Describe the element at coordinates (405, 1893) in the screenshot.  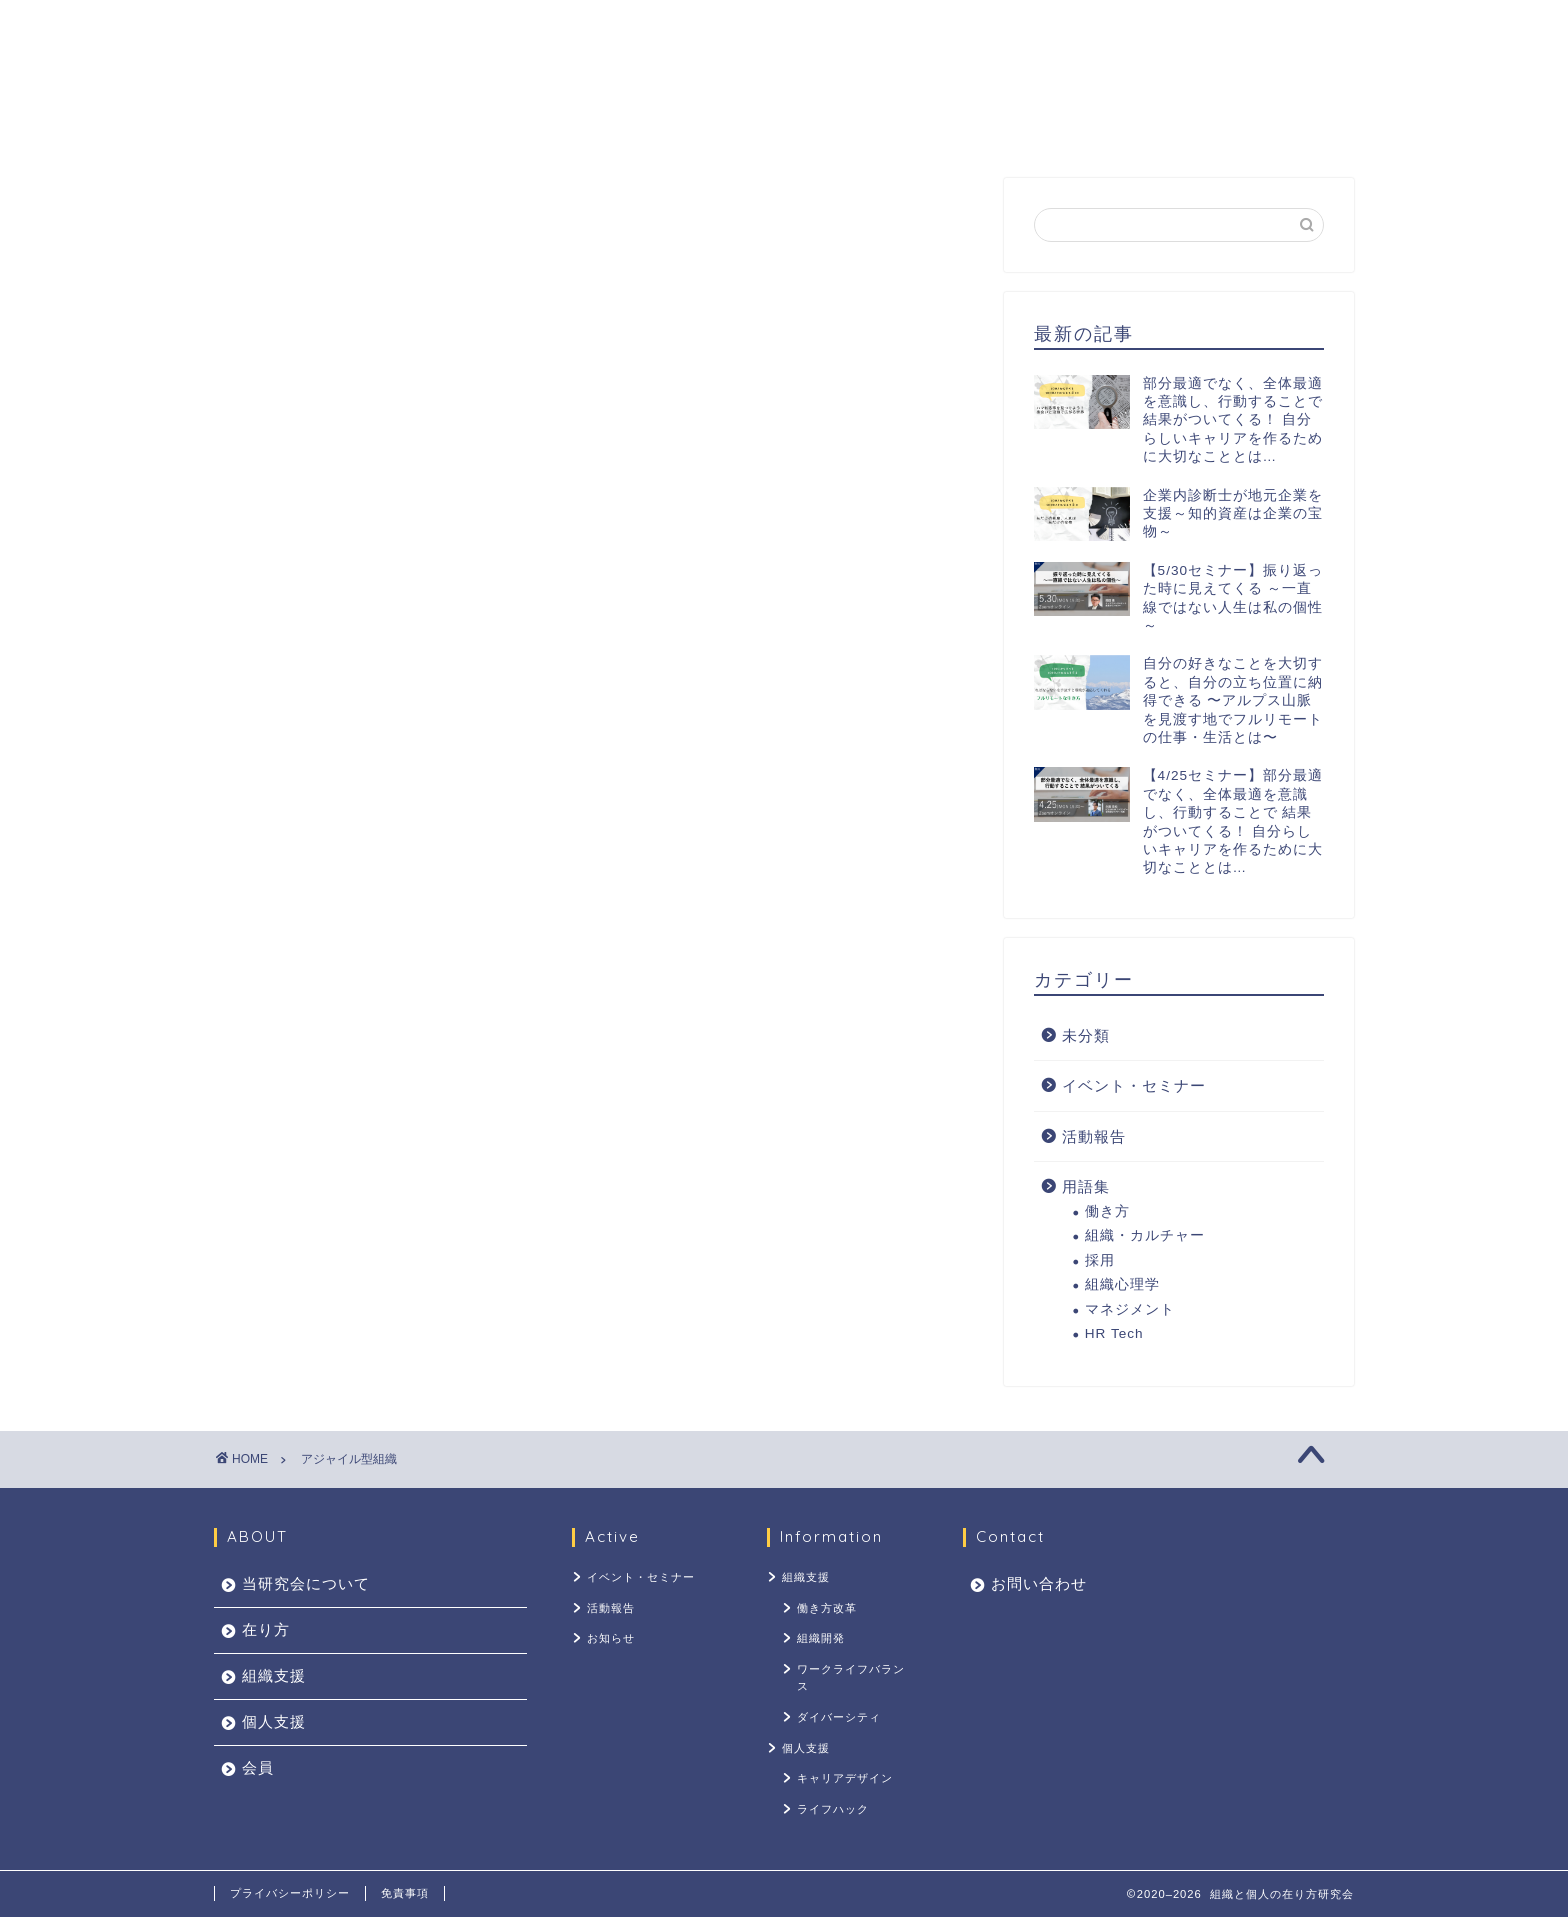
I see `免責事項` at that location.